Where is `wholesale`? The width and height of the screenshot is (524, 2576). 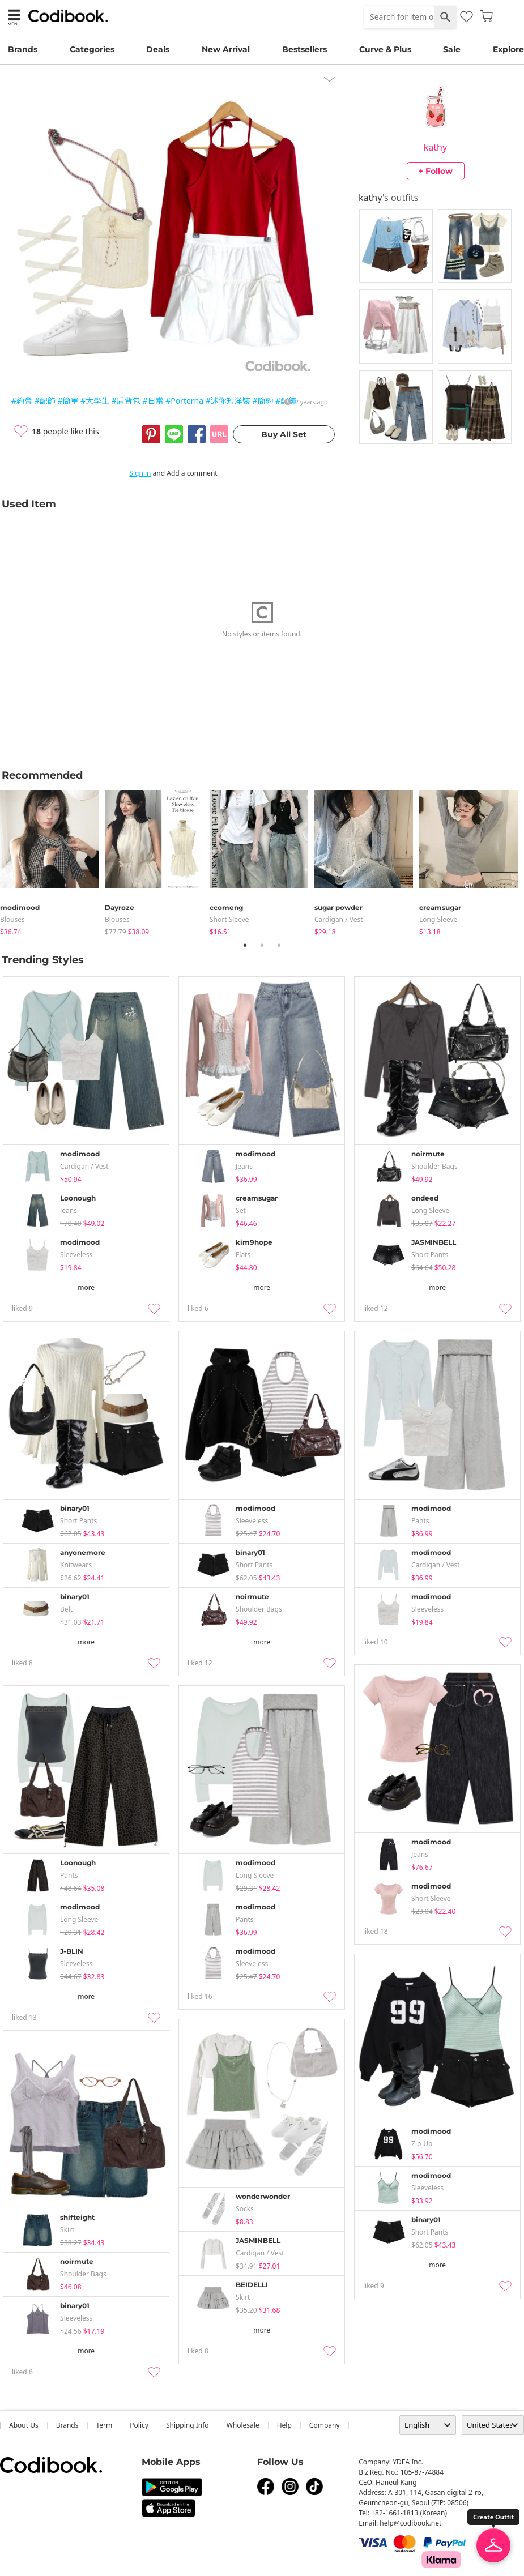 wholesale is located at coordinates (243, 2425).